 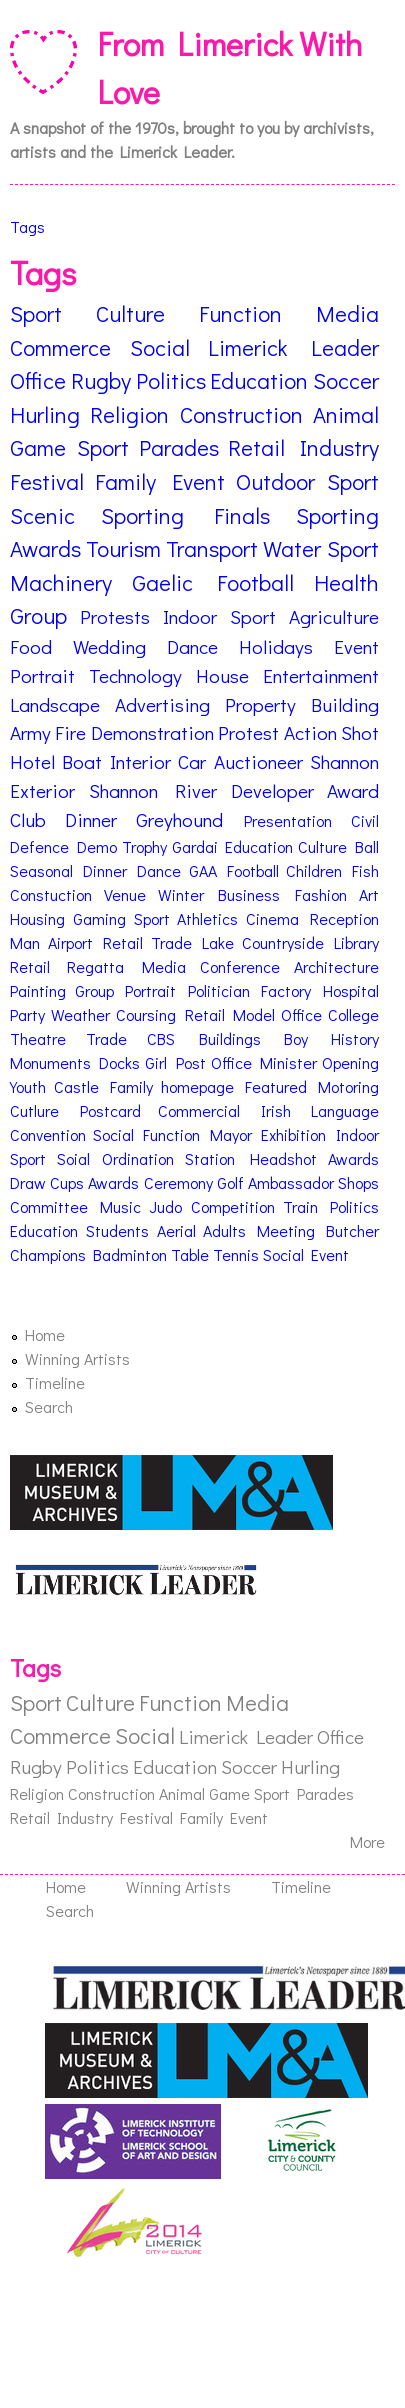 I want to click on Social Function, so click(x=147, y=1134).